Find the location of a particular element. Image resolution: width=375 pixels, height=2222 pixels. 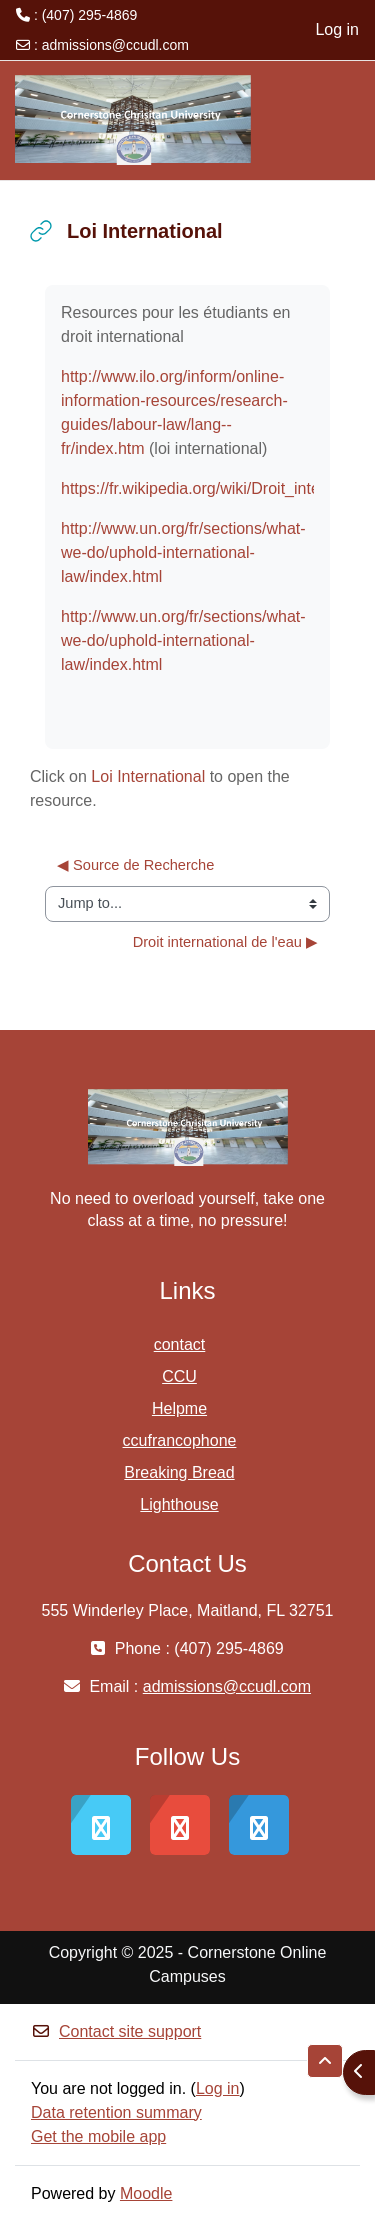

Breaking Bread is located at coordinates (179, 1472).